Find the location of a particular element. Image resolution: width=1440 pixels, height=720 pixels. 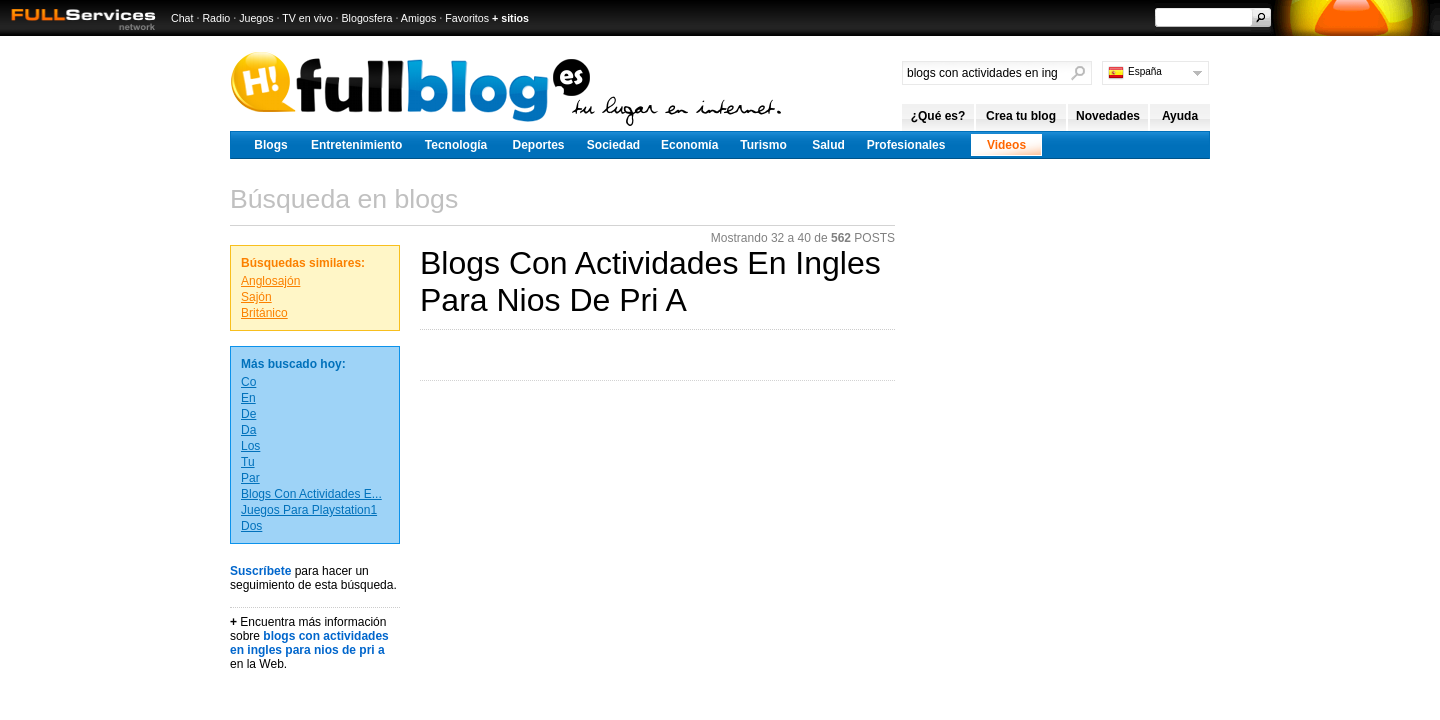

Entretenimiento is located at coordinates (356, 145).